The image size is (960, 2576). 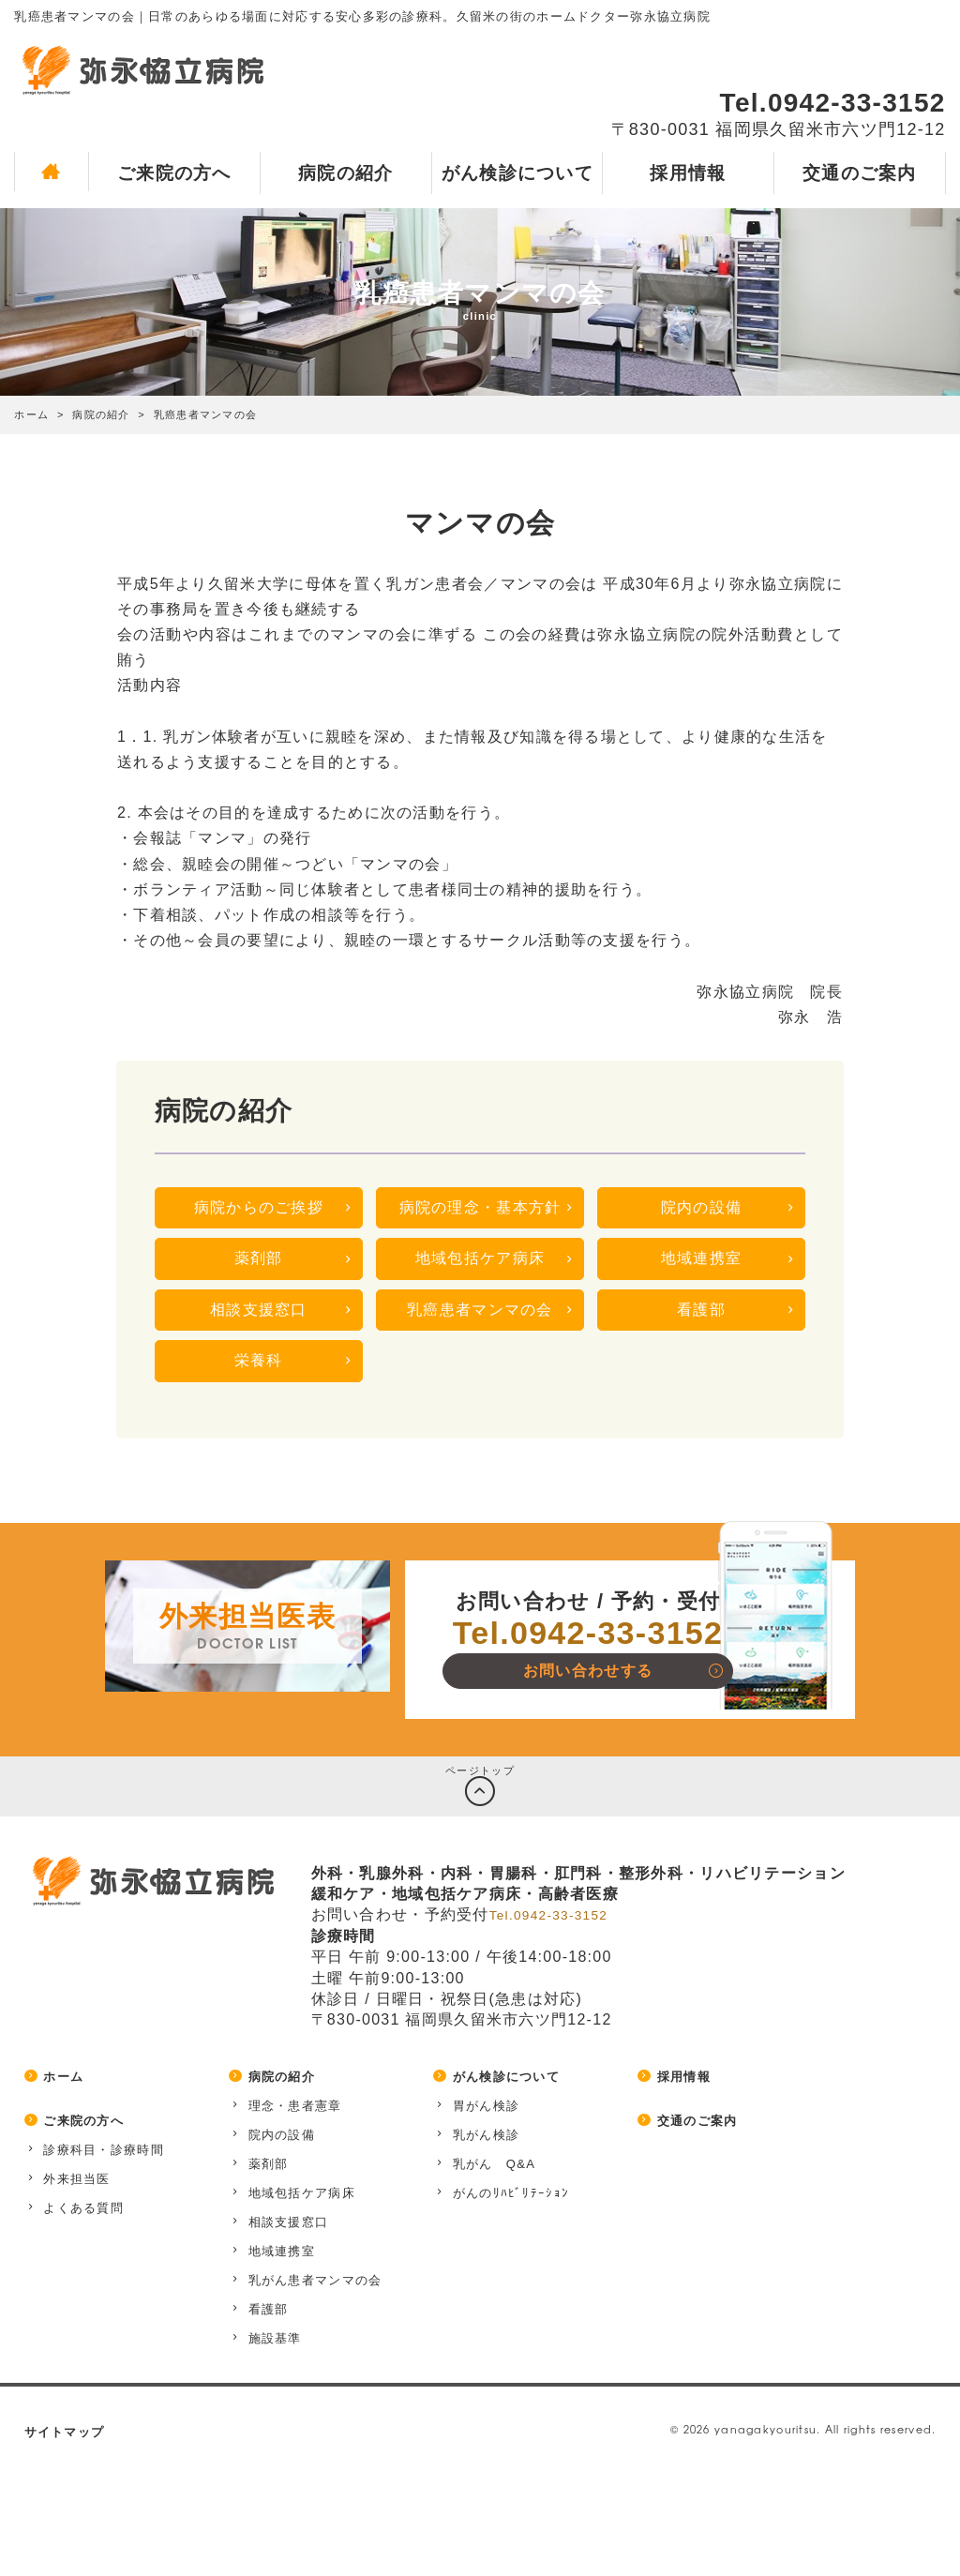 I want to click on 病院の理念・基本方針, so click(x=480, y=1207).